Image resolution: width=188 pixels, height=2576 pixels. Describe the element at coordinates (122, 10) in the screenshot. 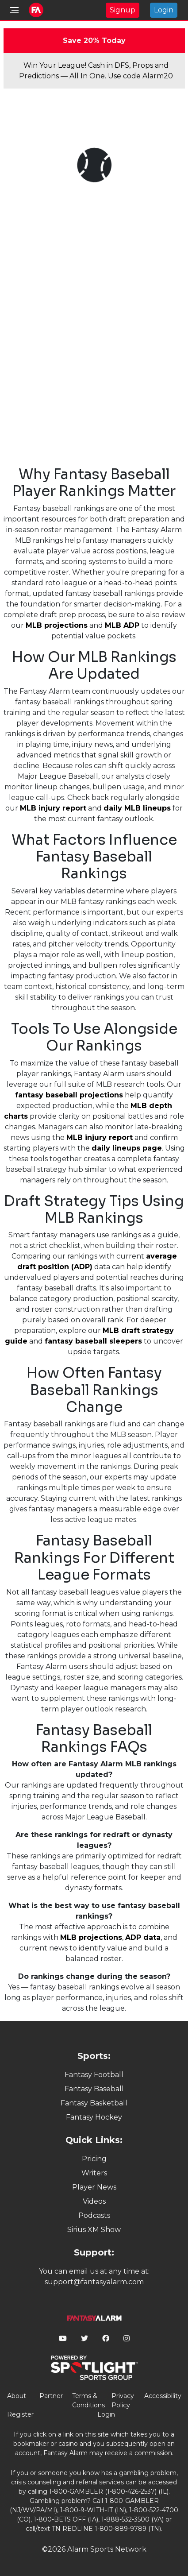

I see `Signup` at that location.